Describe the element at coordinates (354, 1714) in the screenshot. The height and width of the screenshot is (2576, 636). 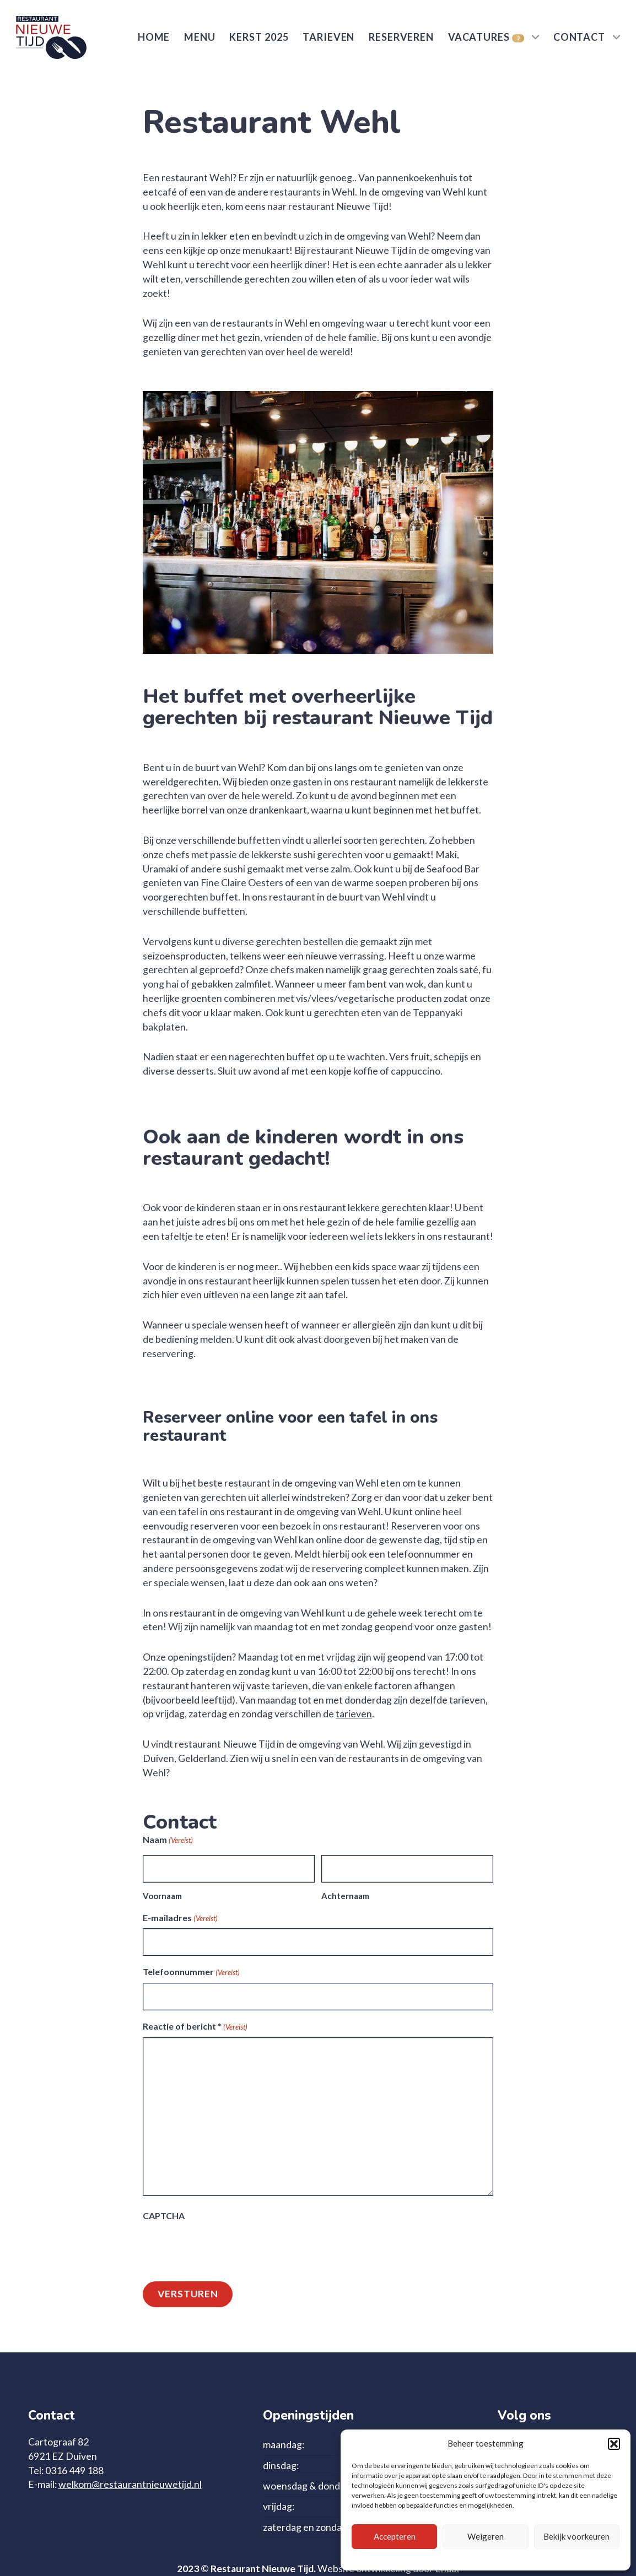
I see `tarieven` at that location.